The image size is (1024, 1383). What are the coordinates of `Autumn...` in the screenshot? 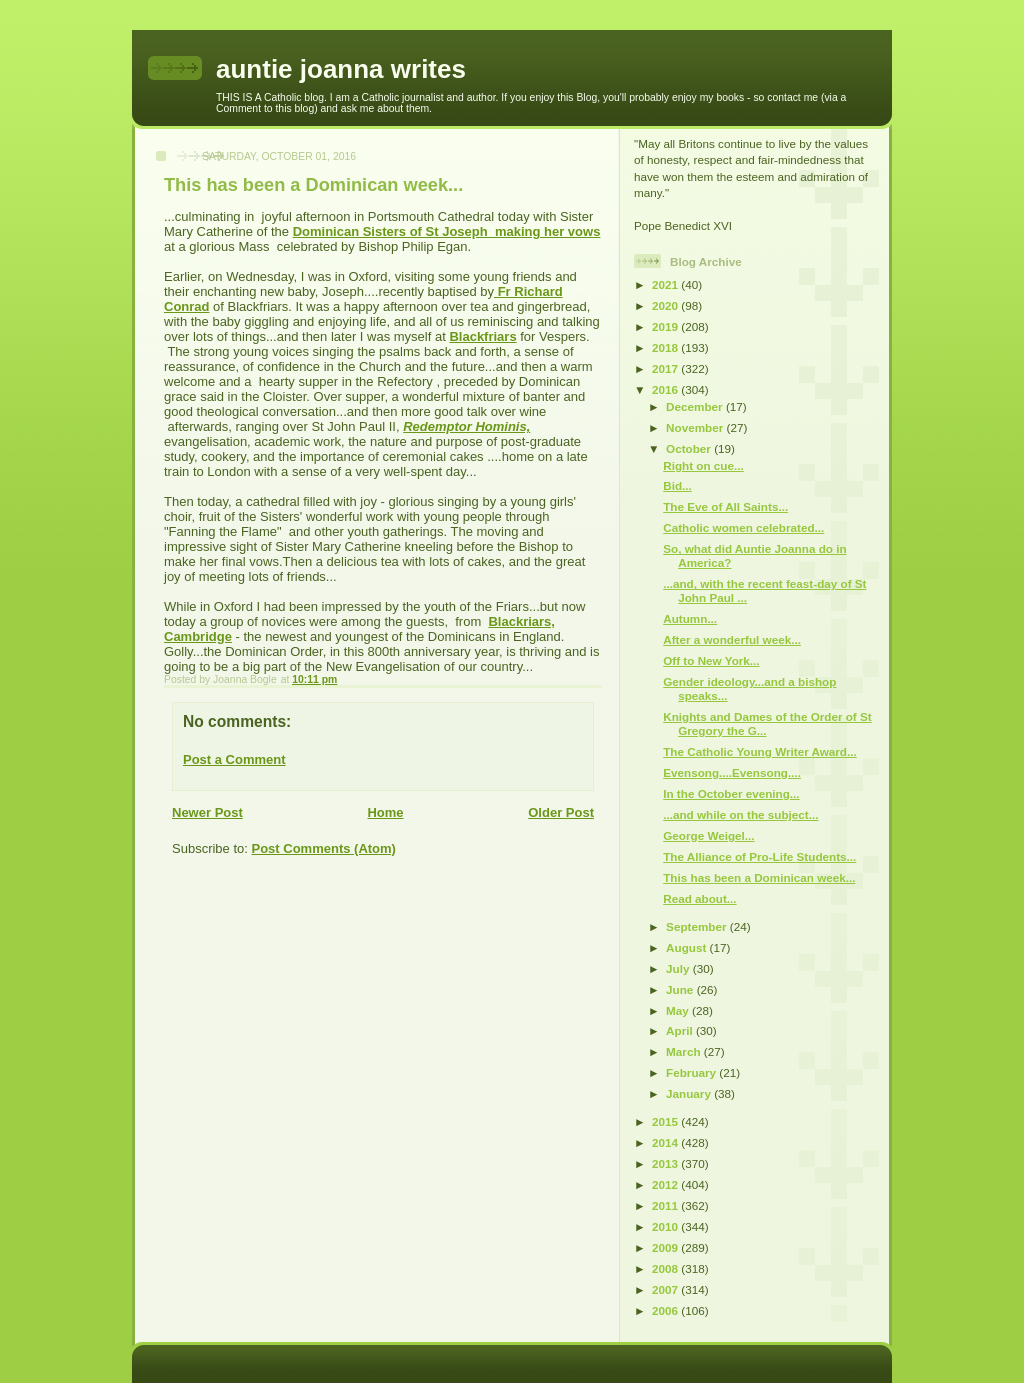 It's located at (690, 618).